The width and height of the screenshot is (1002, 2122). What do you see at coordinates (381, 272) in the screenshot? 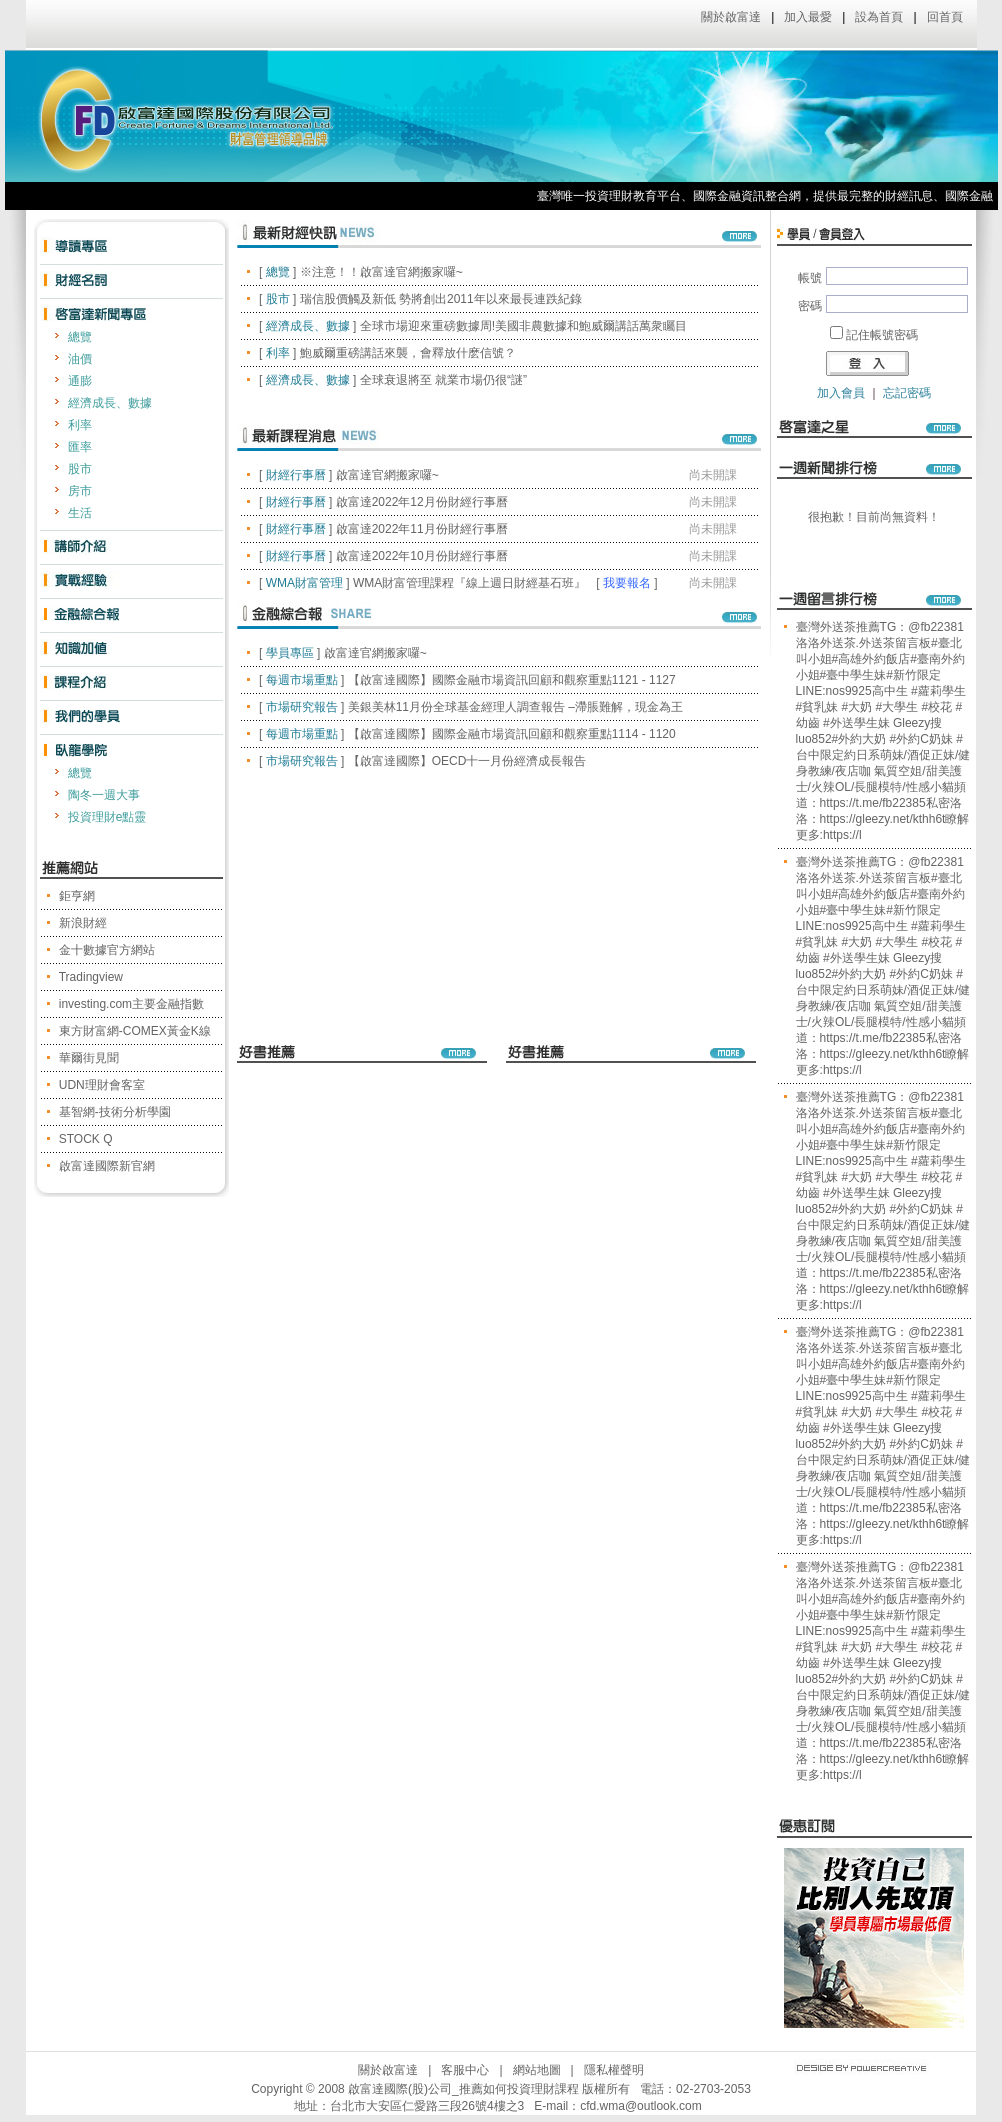
I see `※注意！！啟富達官網搬家囉~` at bounding box center [381, 272].